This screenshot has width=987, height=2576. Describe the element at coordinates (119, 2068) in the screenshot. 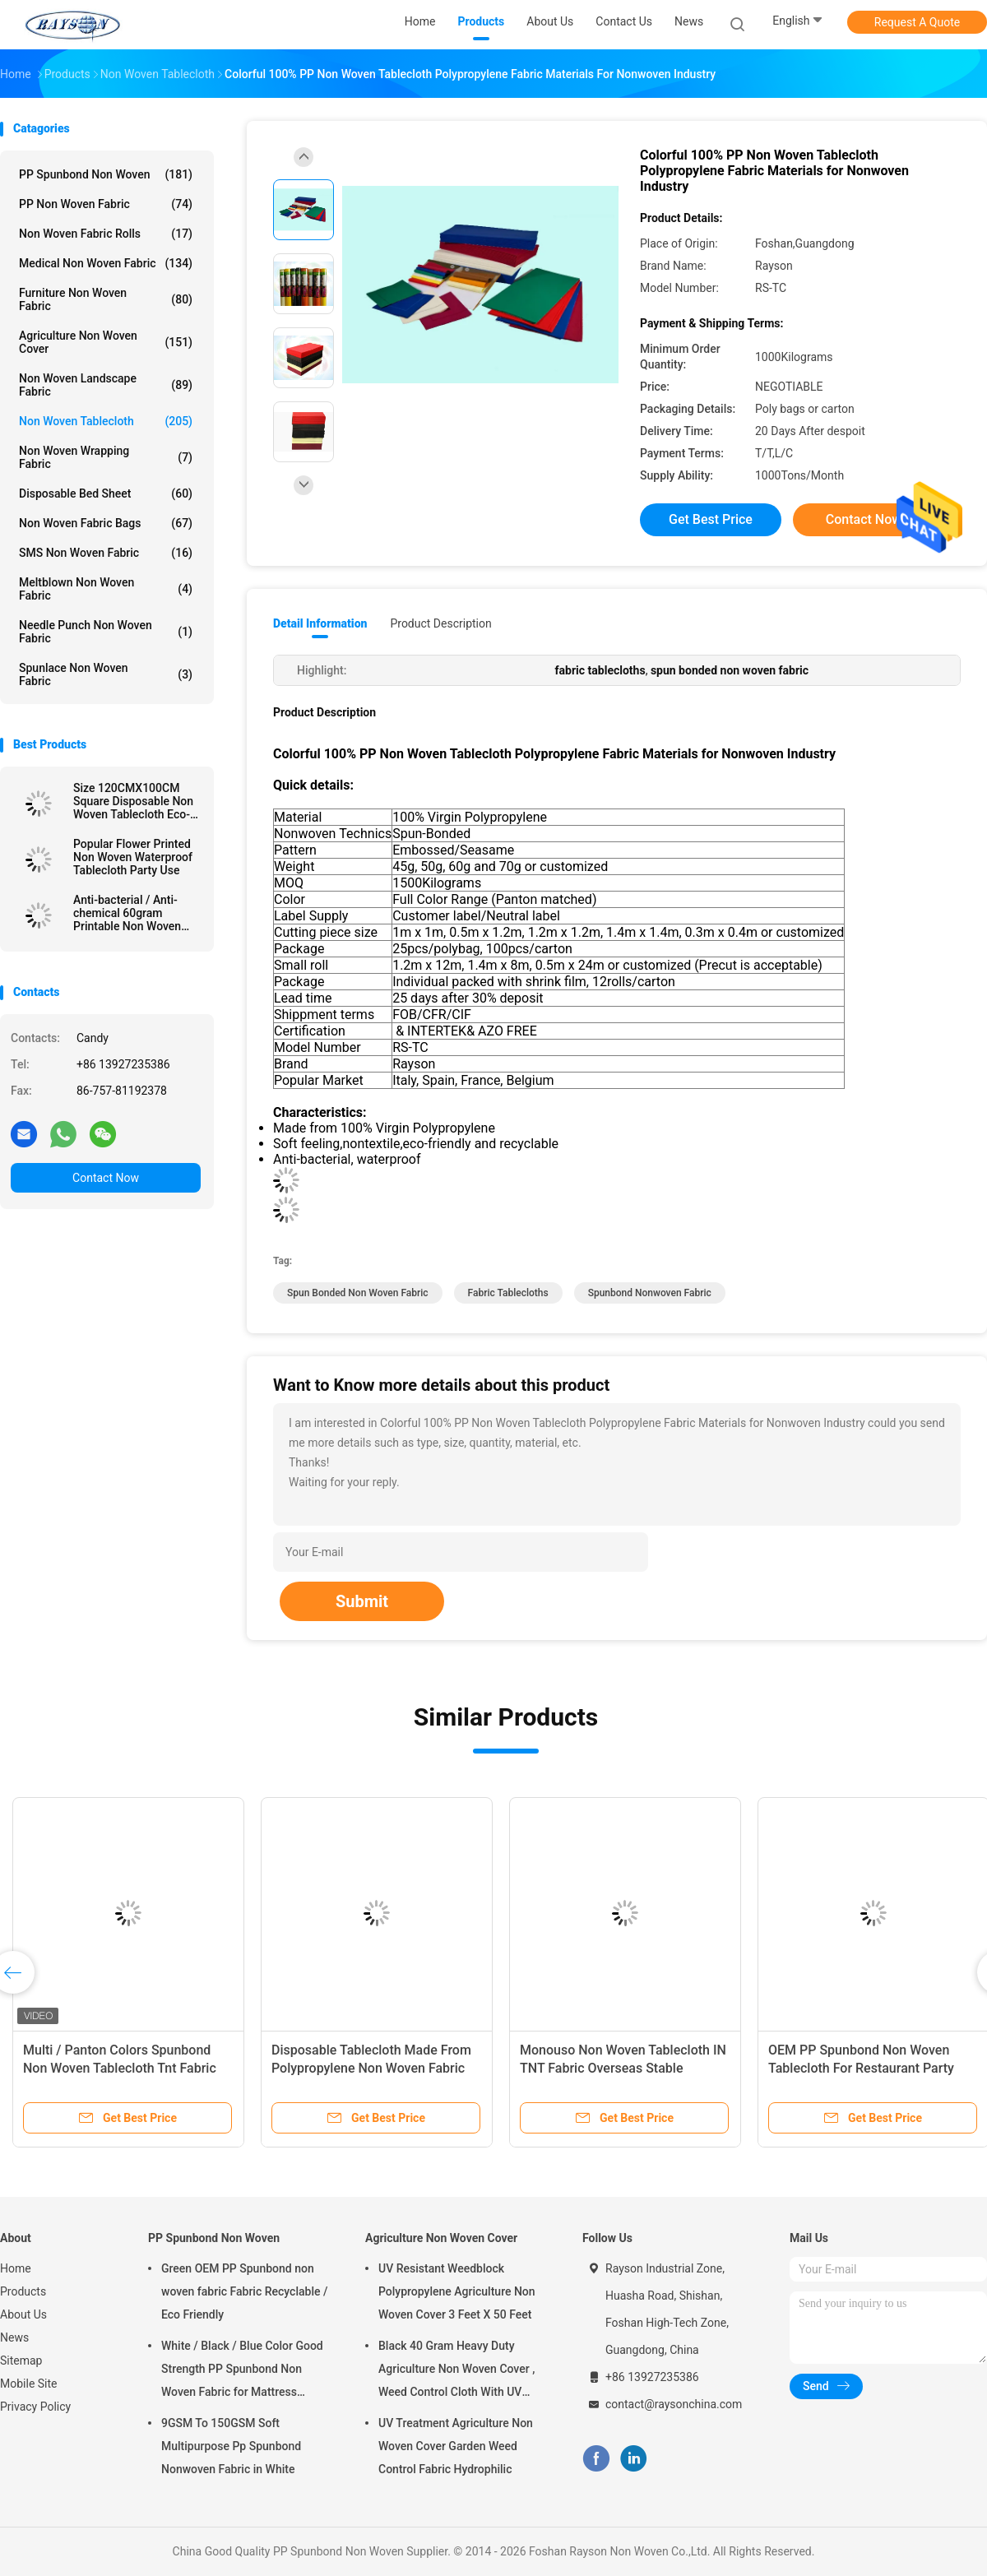

I see `Multi / Panton Colors Spunbond Non Woven Tablecloth Tnt Fabric With OEKOTEX Certificate` at that location.